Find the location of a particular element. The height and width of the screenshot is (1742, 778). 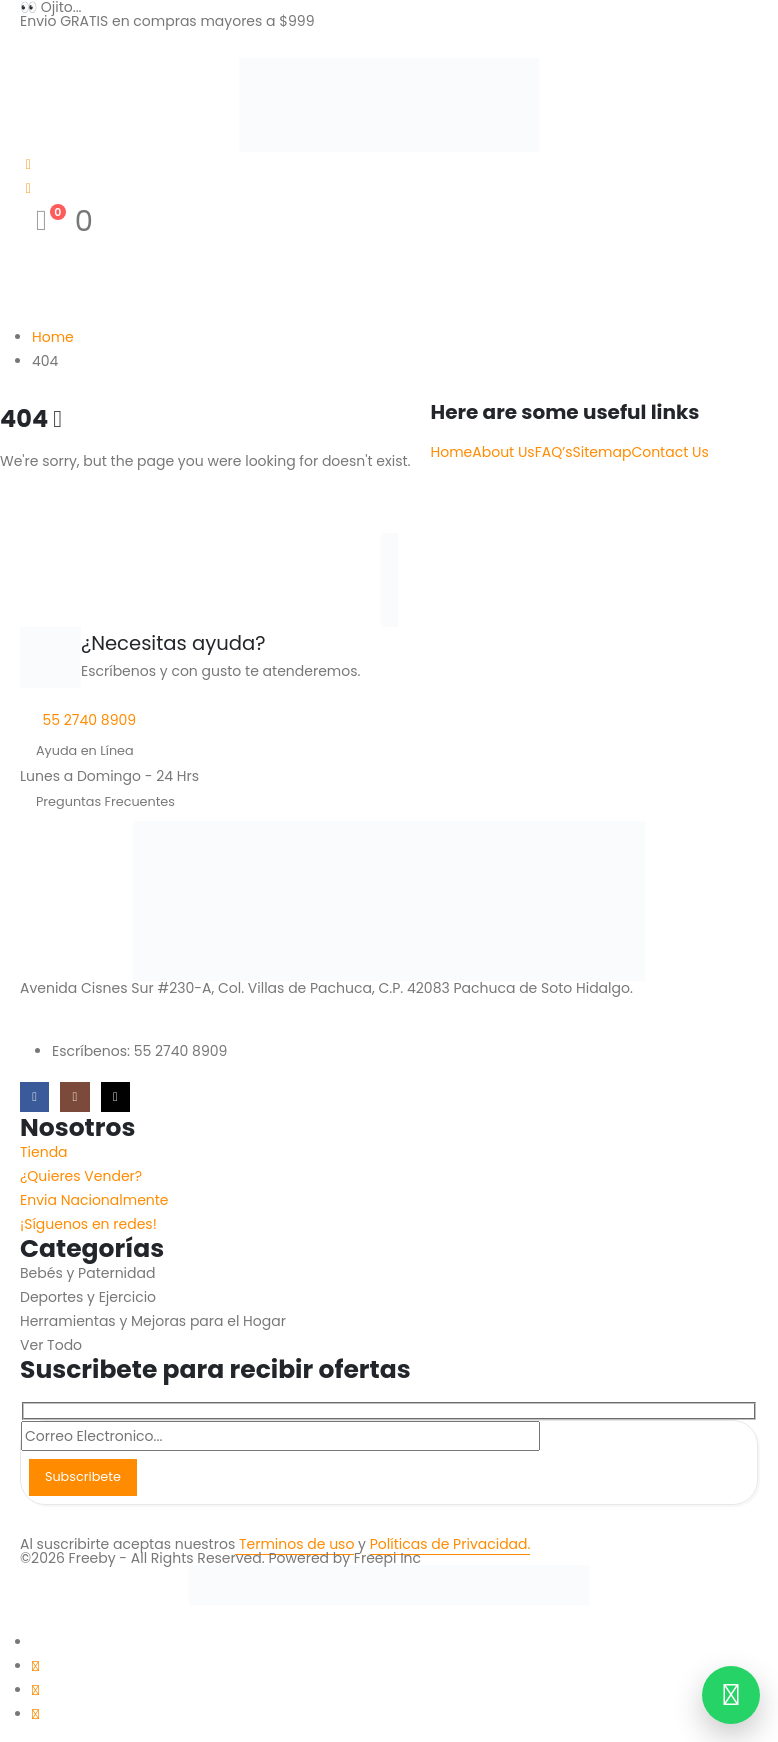

About Us is located at coordinates (503, 452).